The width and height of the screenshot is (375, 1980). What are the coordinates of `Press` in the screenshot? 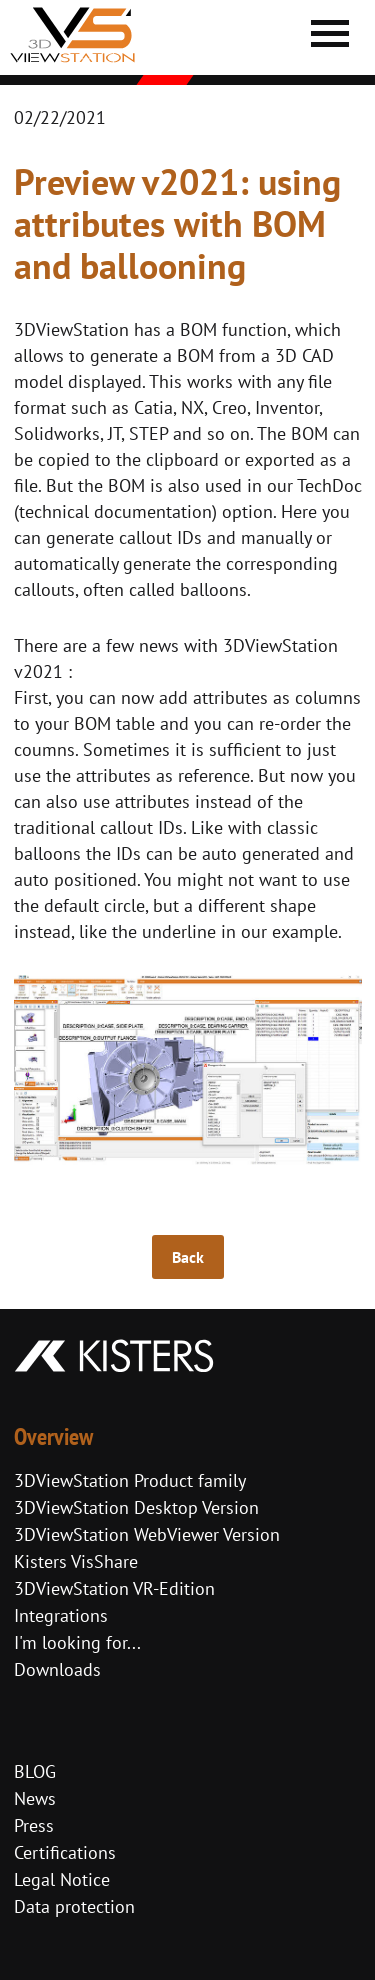 It's located at (34, 1825).